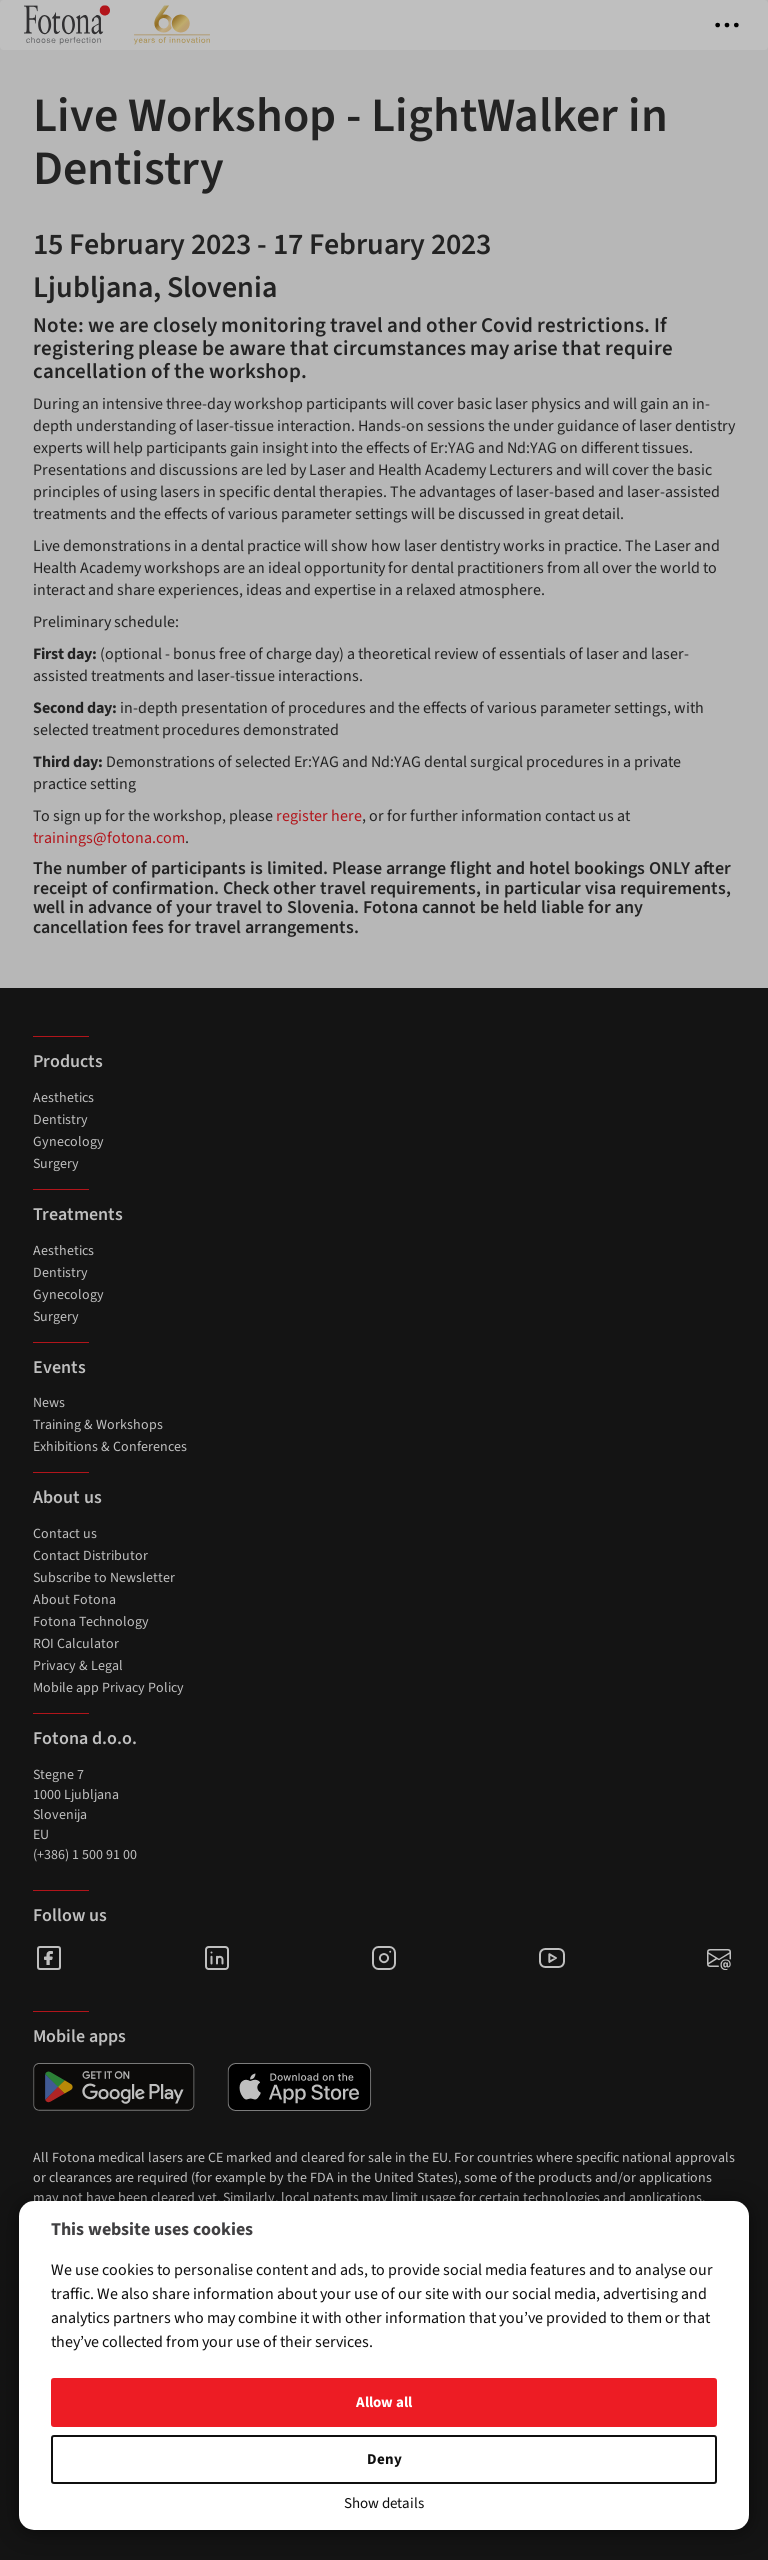  I want to click on Dentistry, so click(60, 1120).